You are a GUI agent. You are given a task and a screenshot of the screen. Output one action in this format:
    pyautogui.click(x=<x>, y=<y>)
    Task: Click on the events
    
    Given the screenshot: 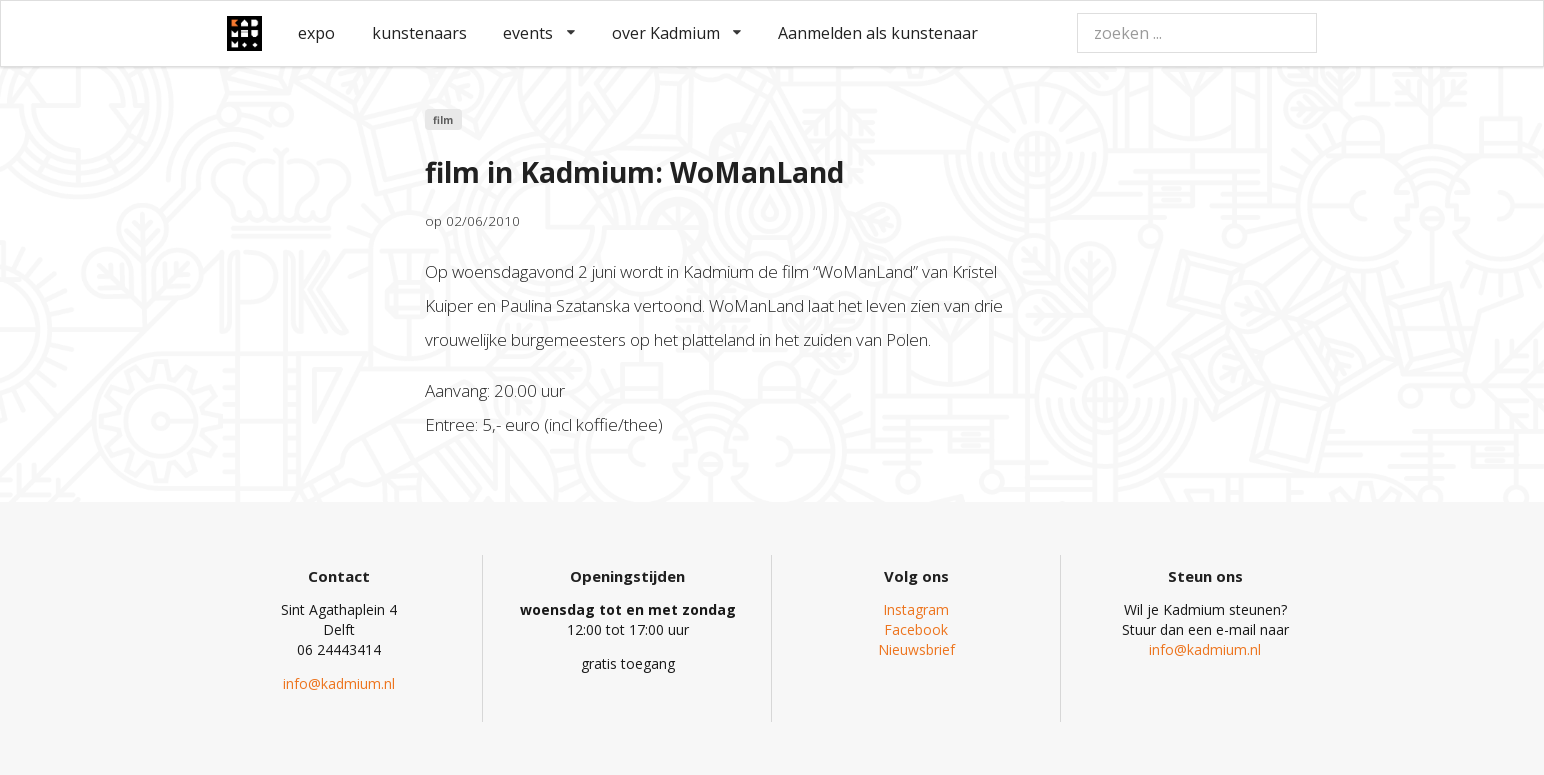 What is the action you would take?
    pyautogui.click(x=539, y=33)
    